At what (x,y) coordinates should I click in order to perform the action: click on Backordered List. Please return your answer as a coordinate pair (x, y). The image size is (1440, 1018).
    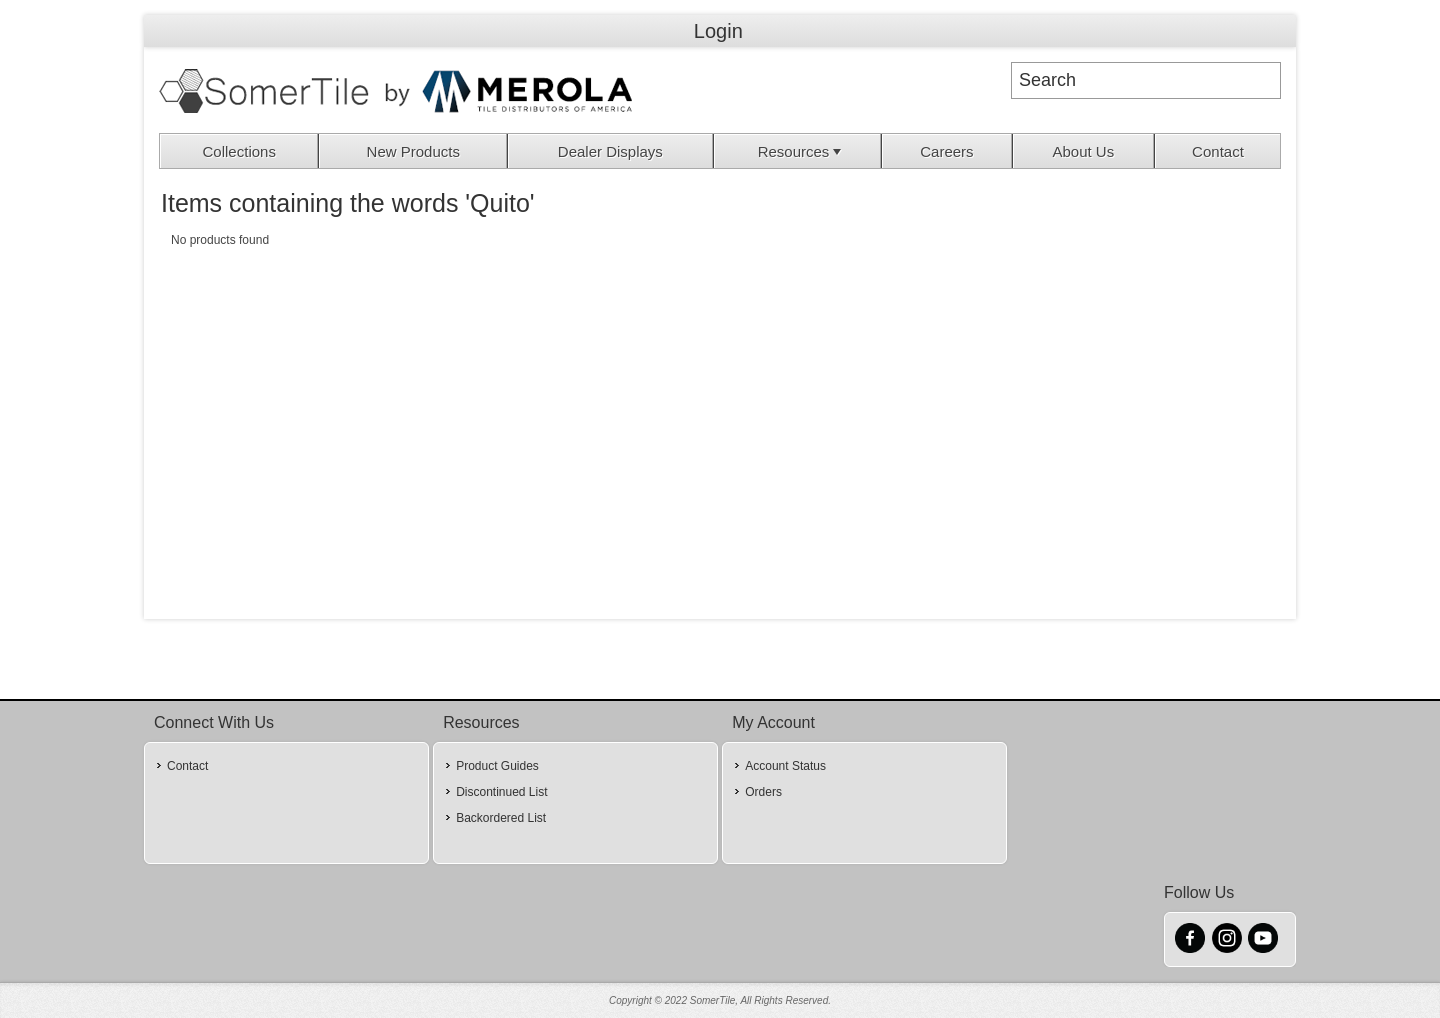
    Looking at the image, I should click on (501, 818).